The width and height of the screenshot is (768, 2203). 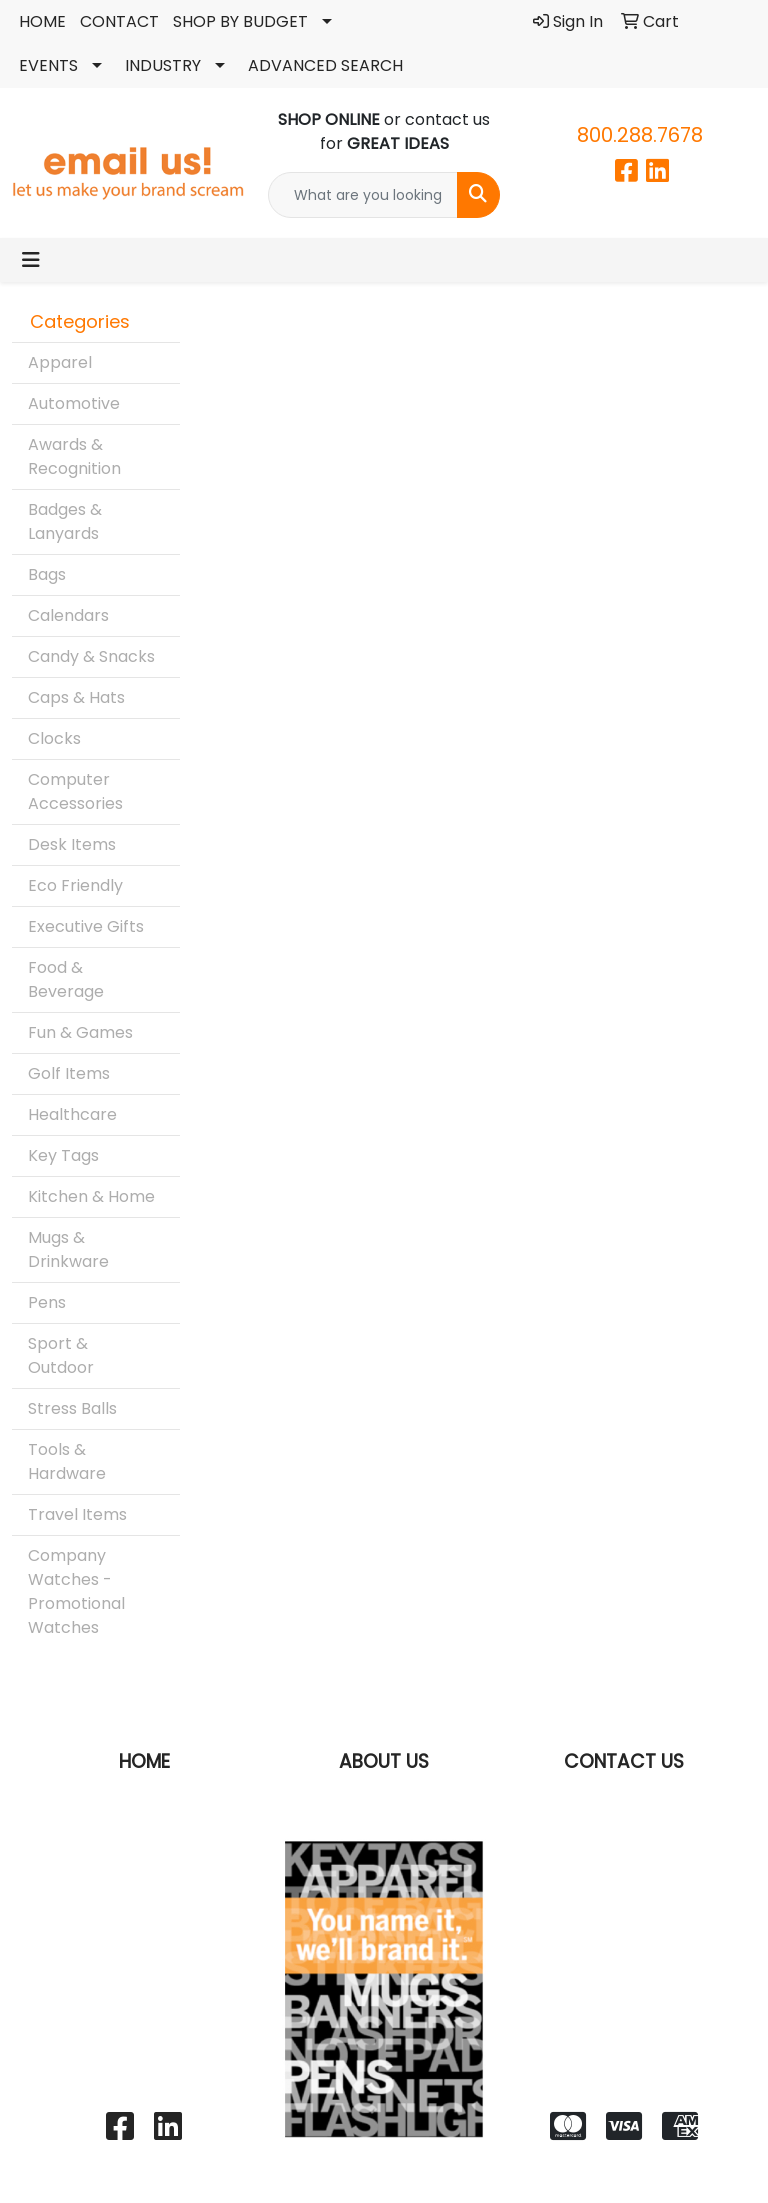 What do you see at coordinates (74, 456) in the screenshot?
I see `Awards & Recognition` at bounding box center [74, 456].